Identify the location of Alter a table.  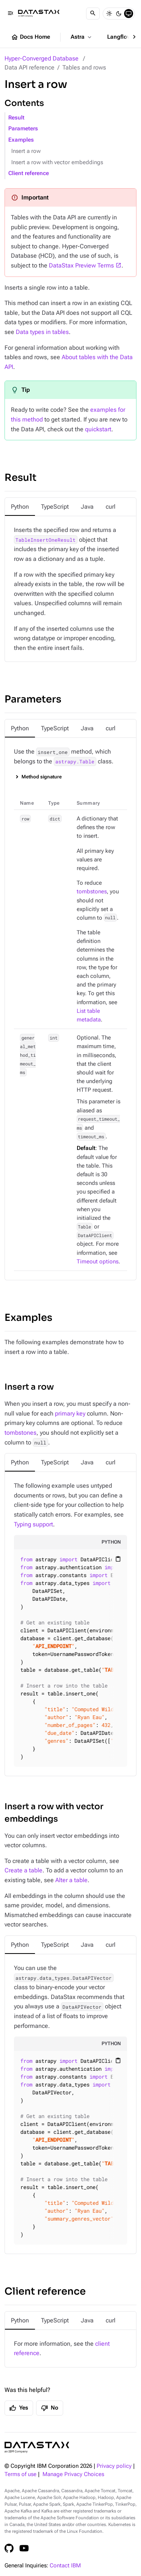
(71, 1880).